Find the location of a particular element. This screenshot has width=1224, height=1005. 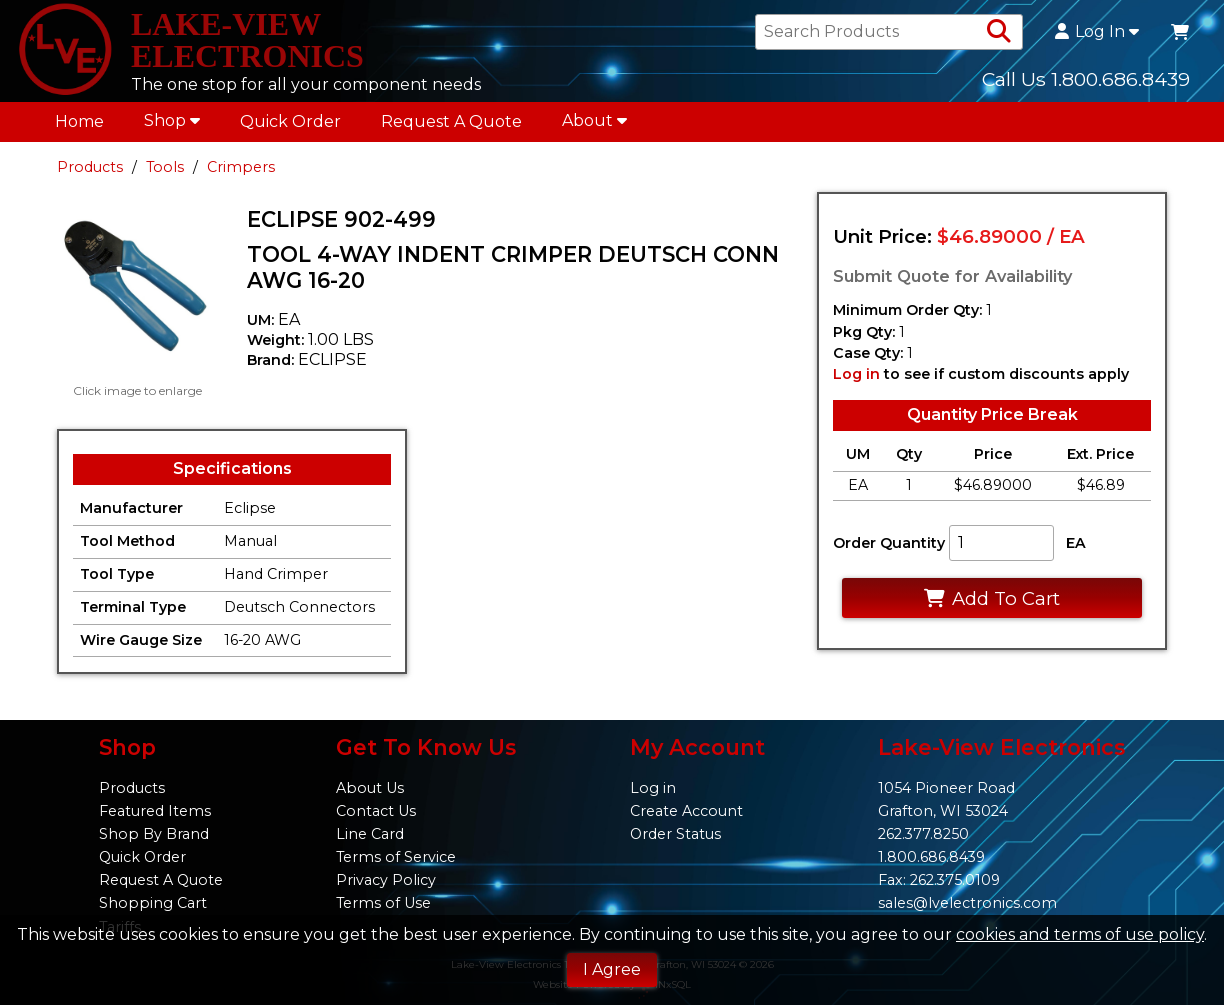

Shop is located at coordinates (172, 120).